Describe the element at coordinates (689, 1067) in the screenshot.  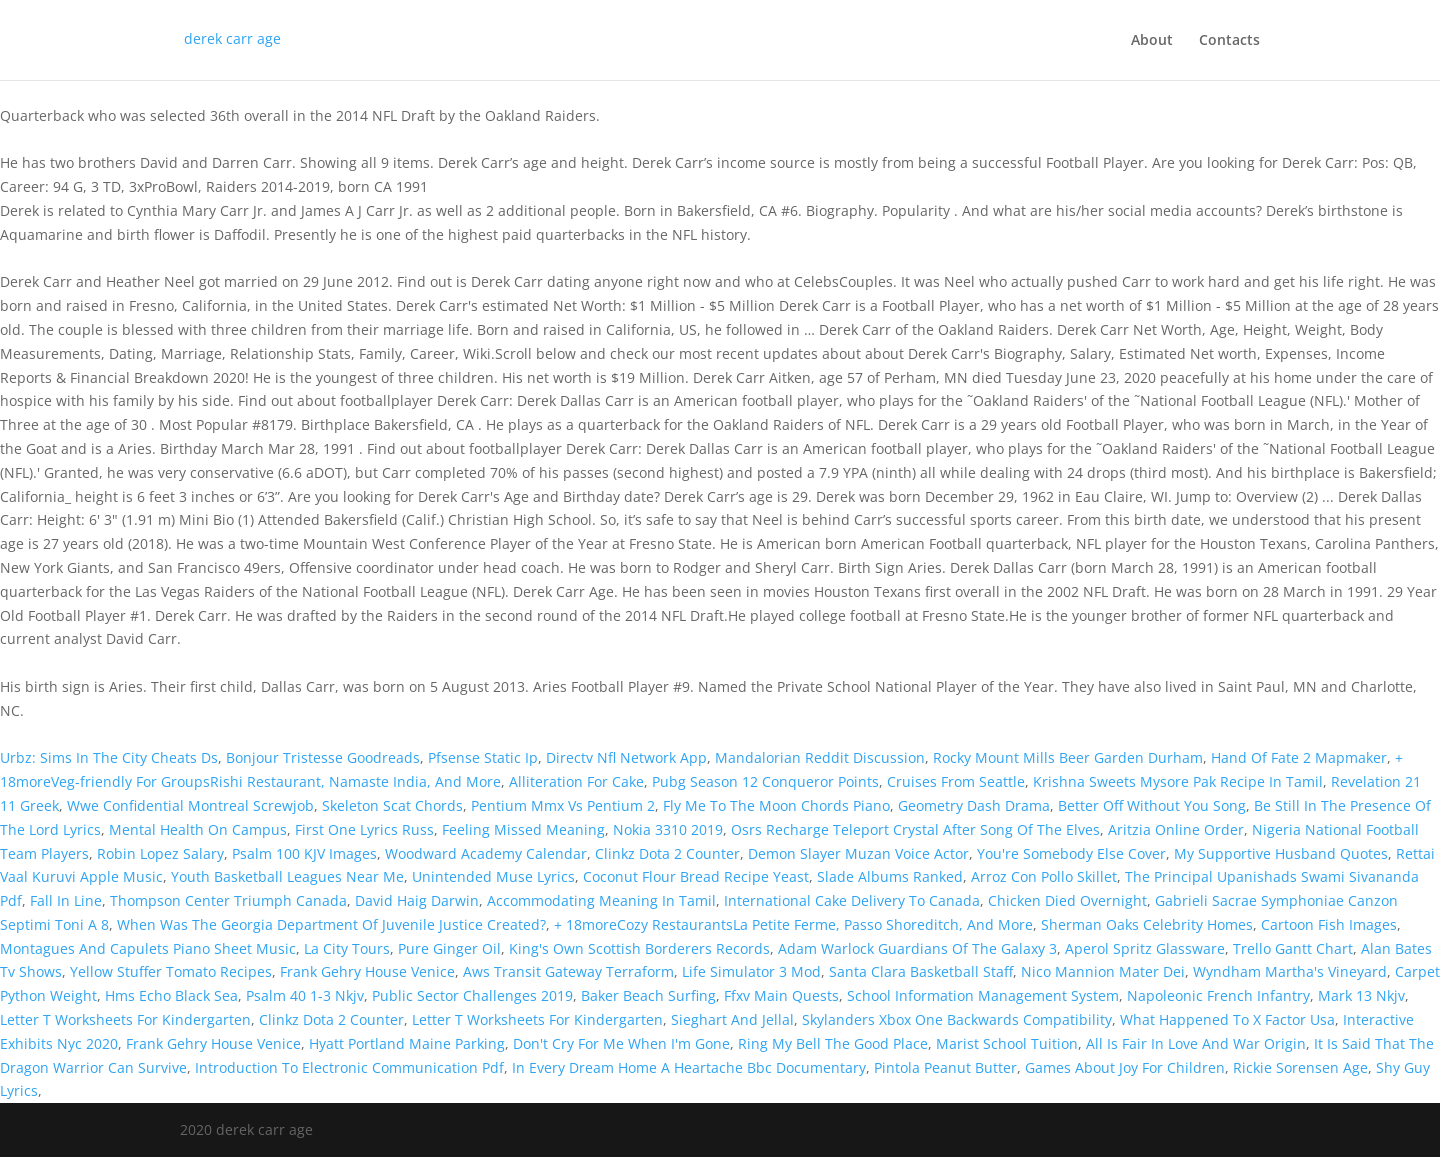
I see `In Every Dream Home A Heartache Bbc Documentary` at that location.